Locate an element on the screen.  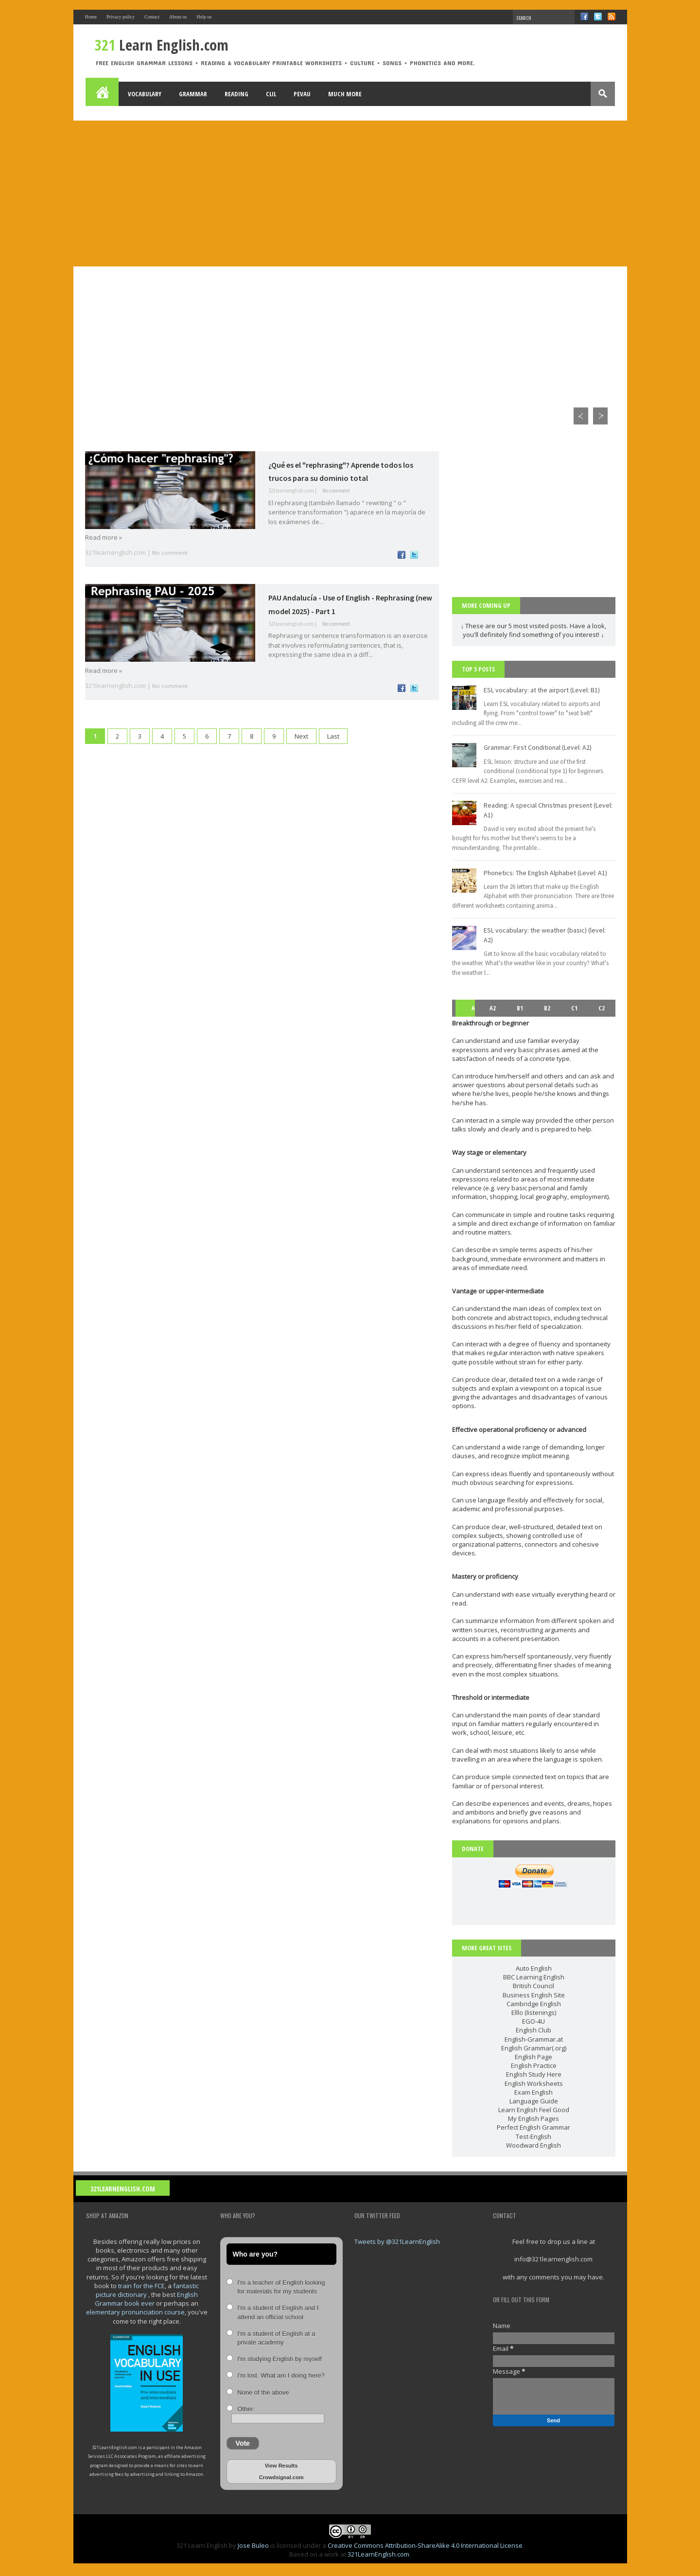
PEvAU is located at coordinates (302, 93).